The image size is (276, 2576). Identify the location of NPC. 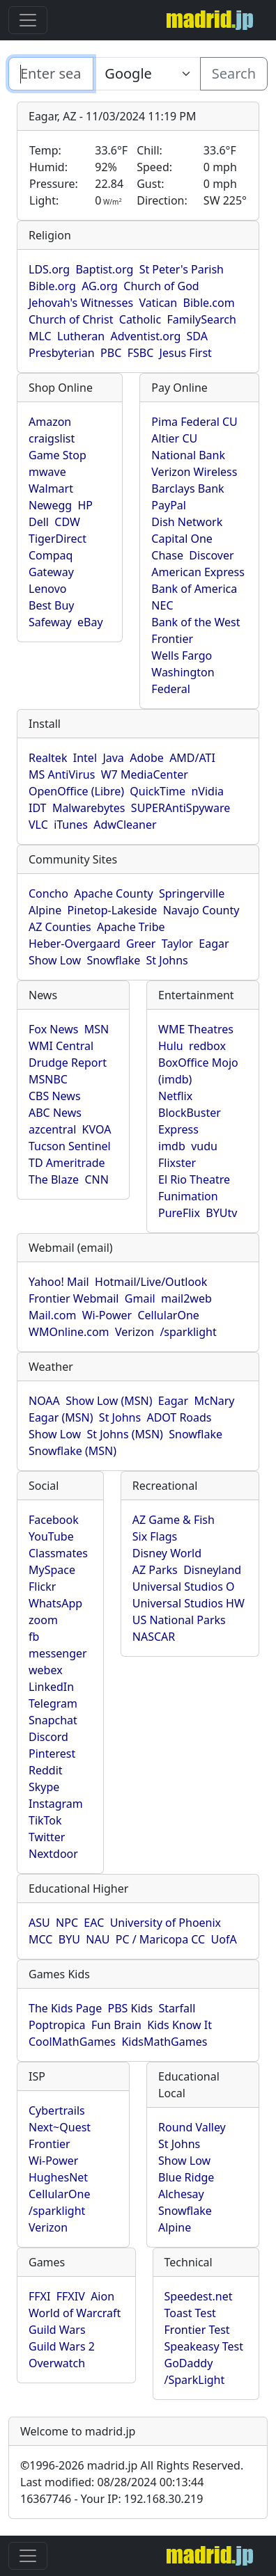
(67, 1922).